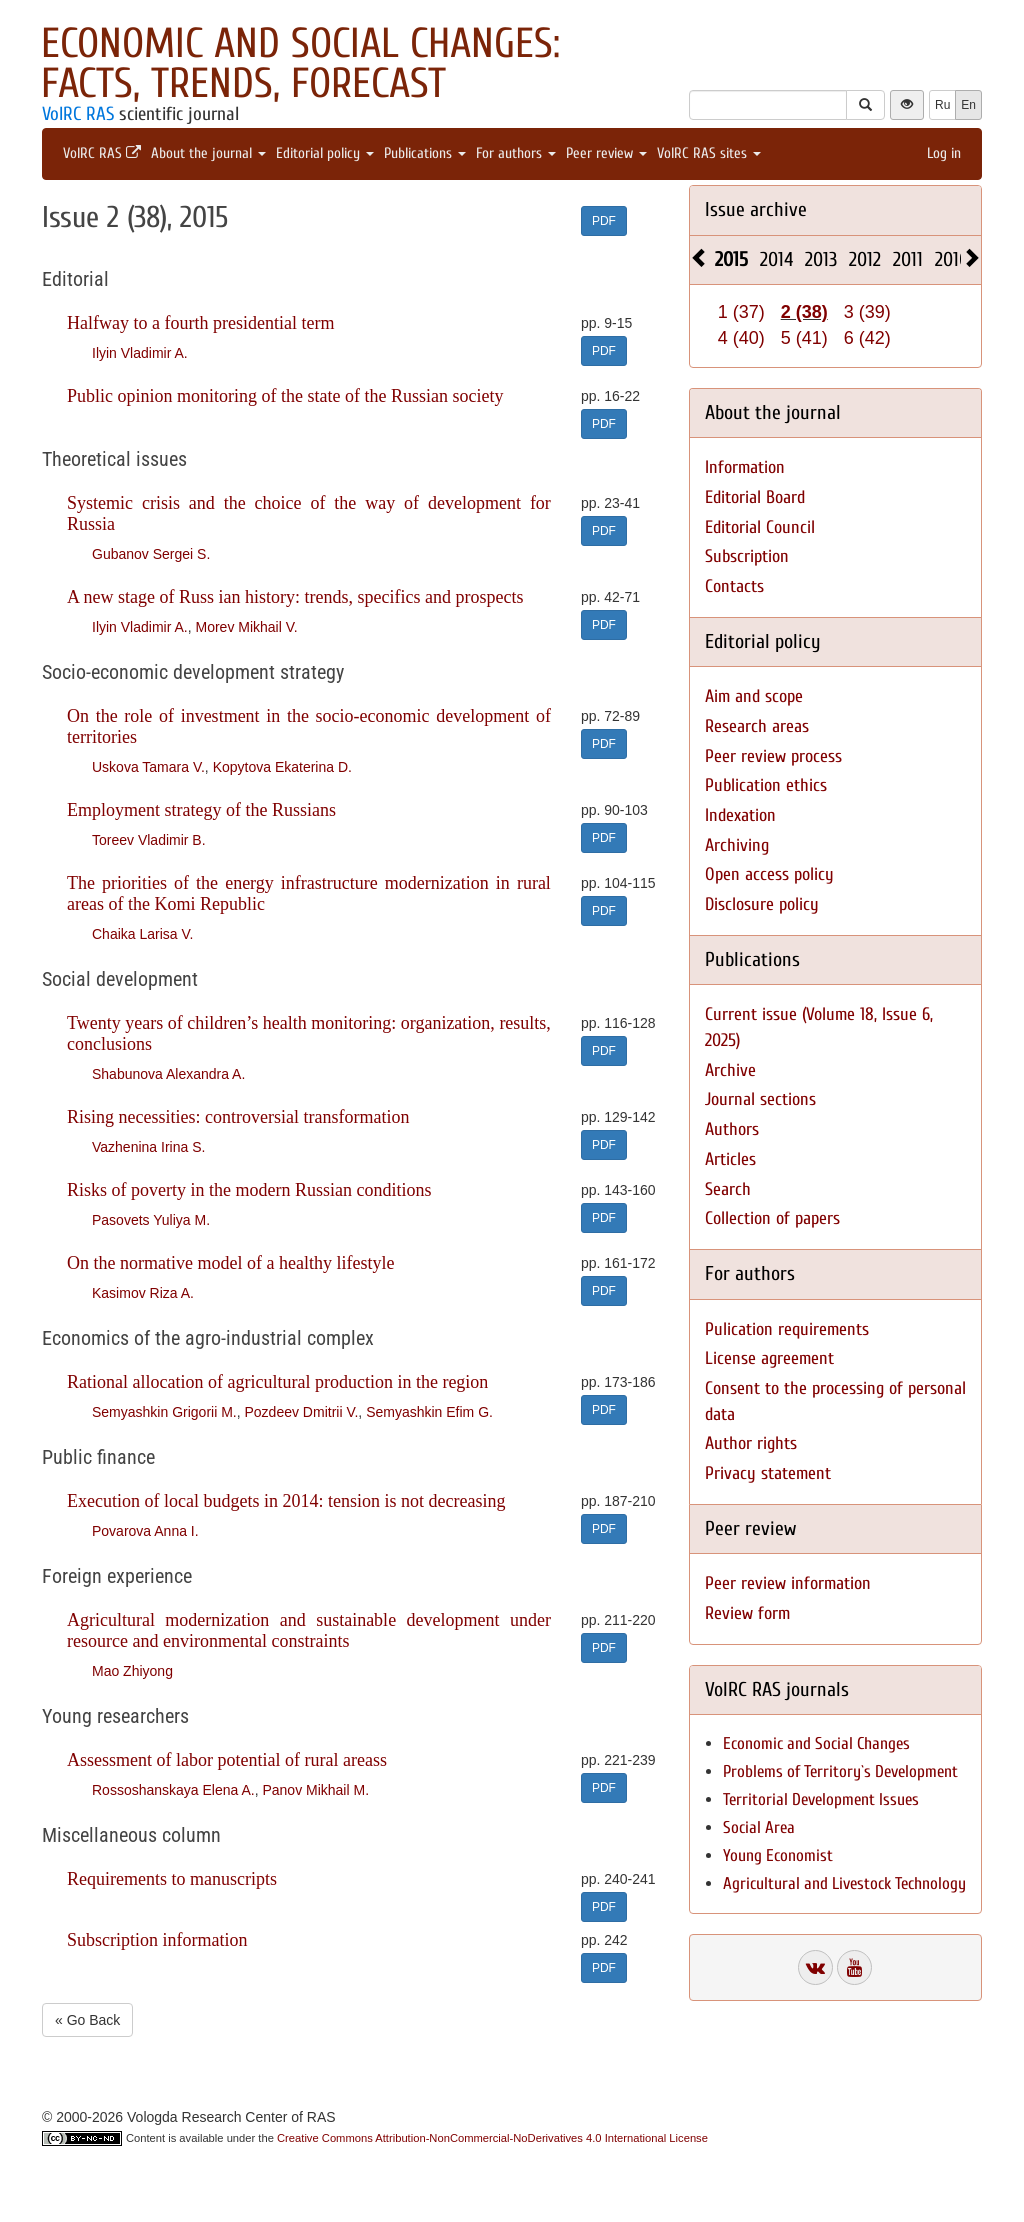 The width and height of the screenshot is (1024, 2222). Describe the element at coordinates (759, 1827) in the screenshot. I see `Social Area` at that location.